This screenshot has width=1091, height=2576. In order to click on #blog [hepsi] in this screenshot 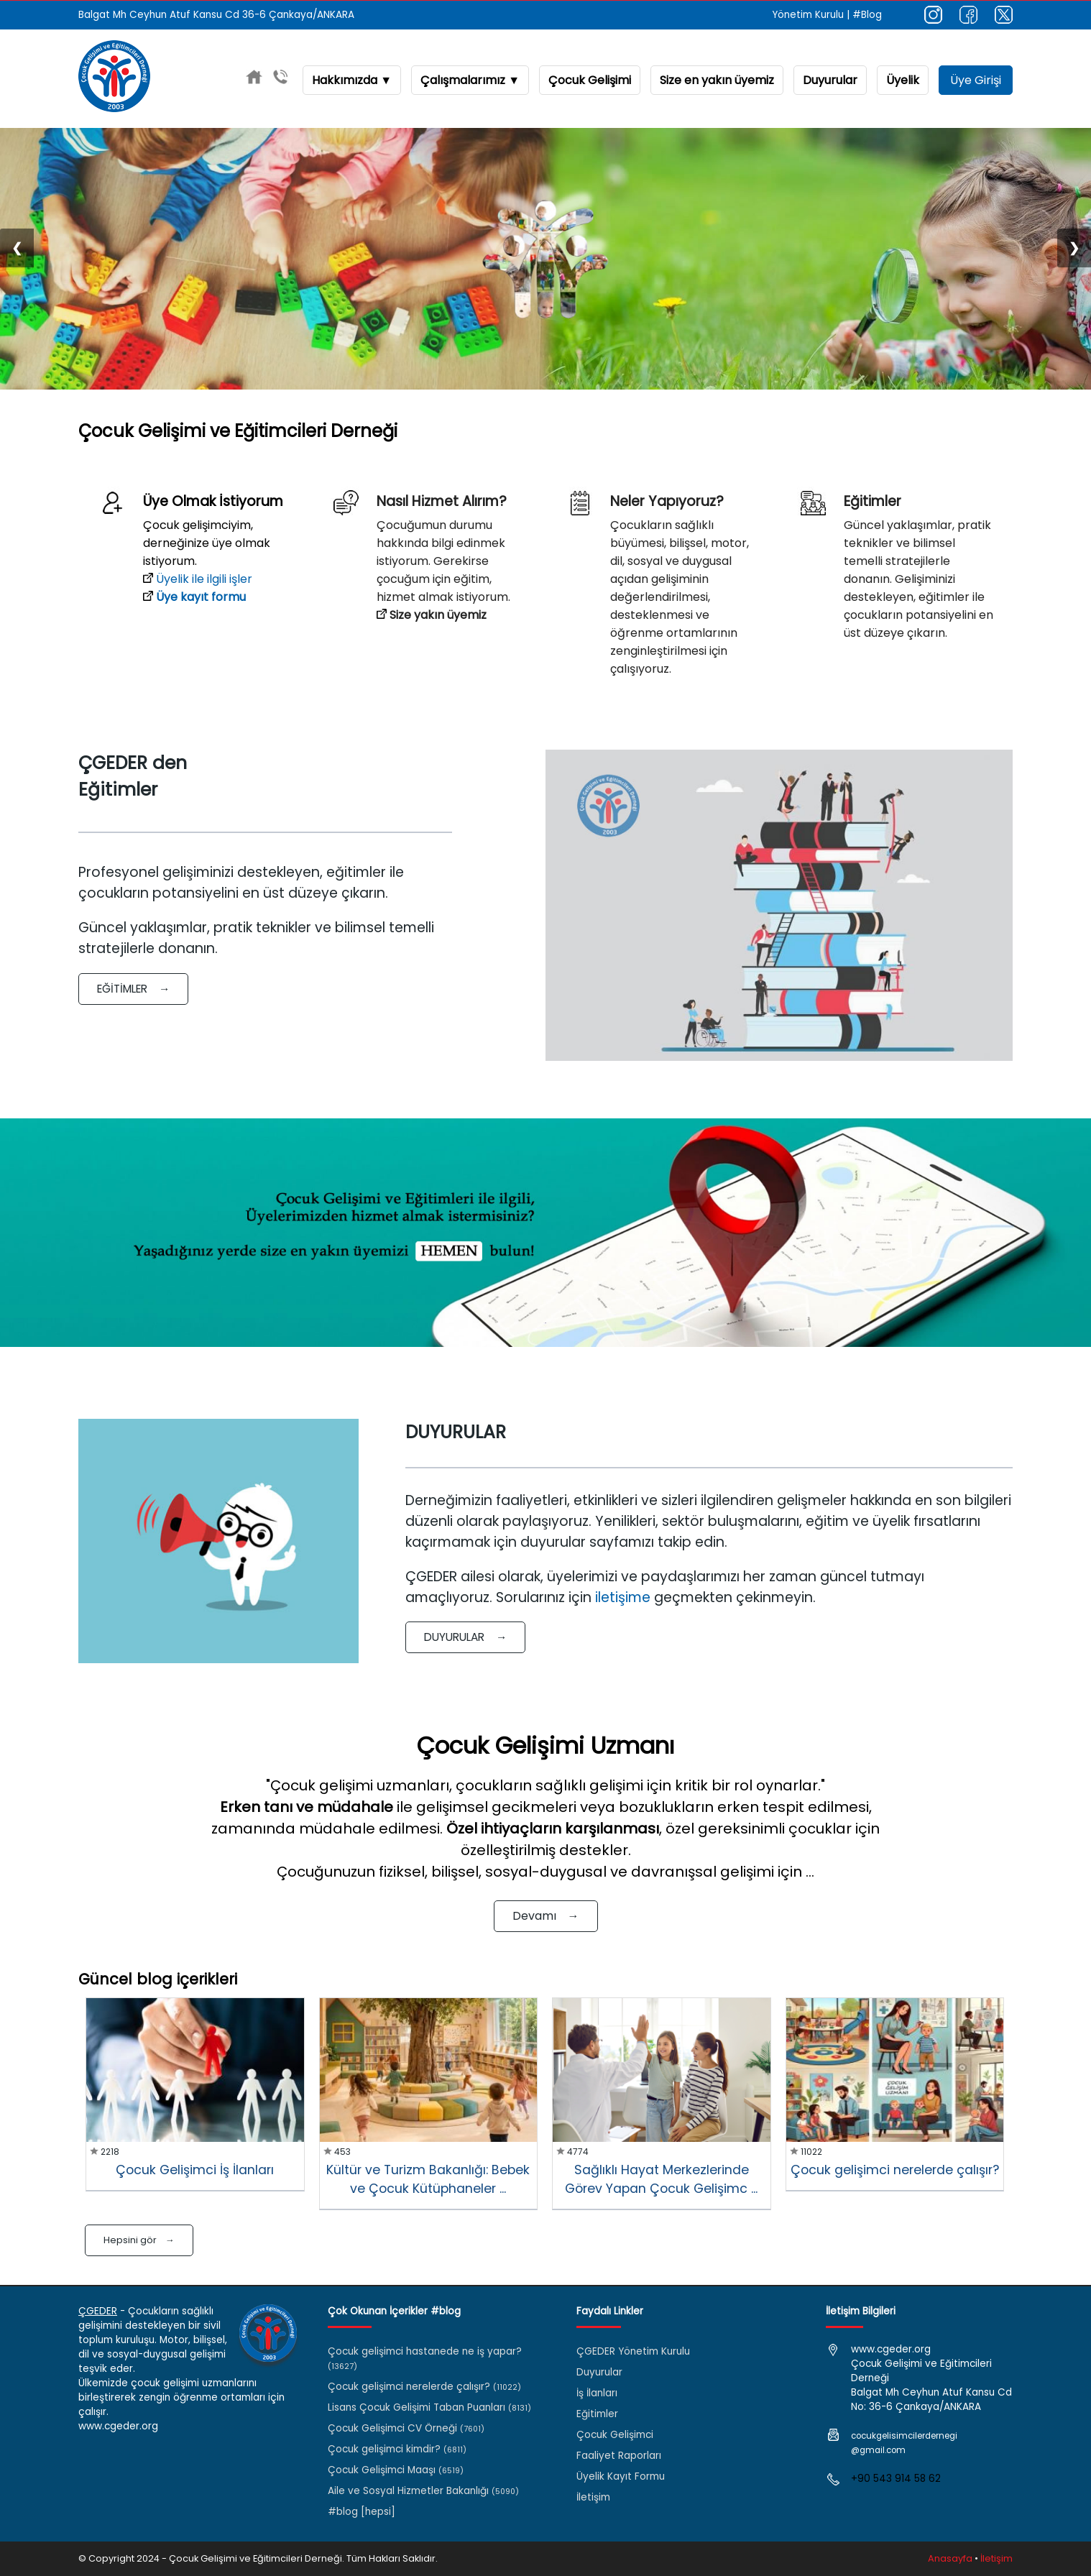, I will do `click(361, 2511)`.